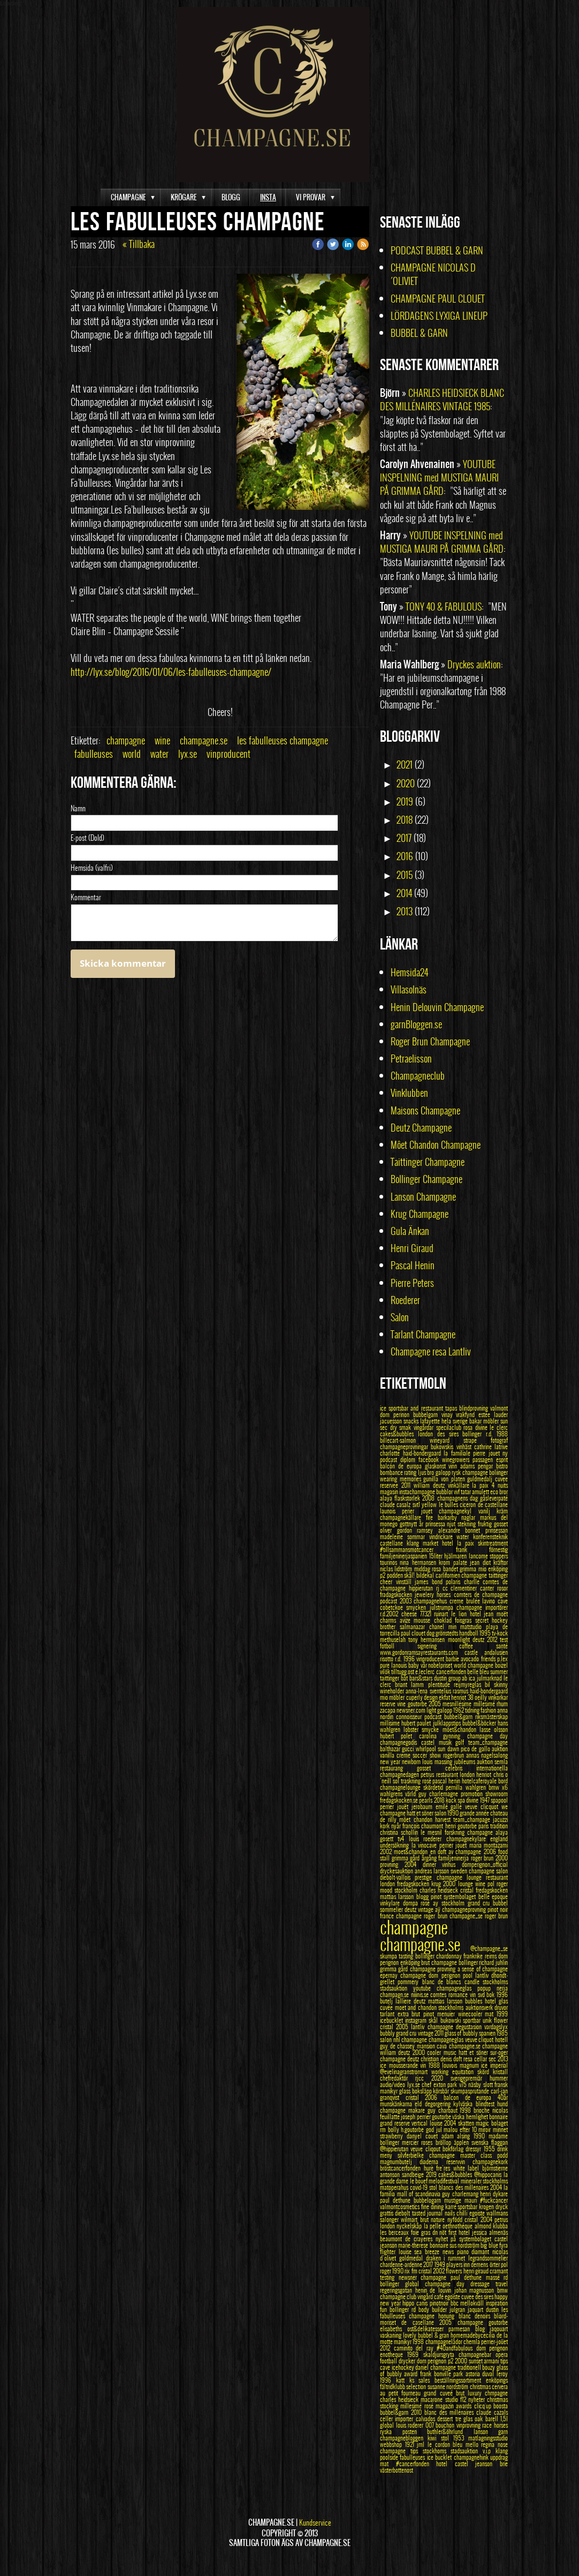 The width and height of the screenshot is (579, 2576). Describe the element at coordinates (479, 1556) in the screenshot. I see `lancome` at that location.